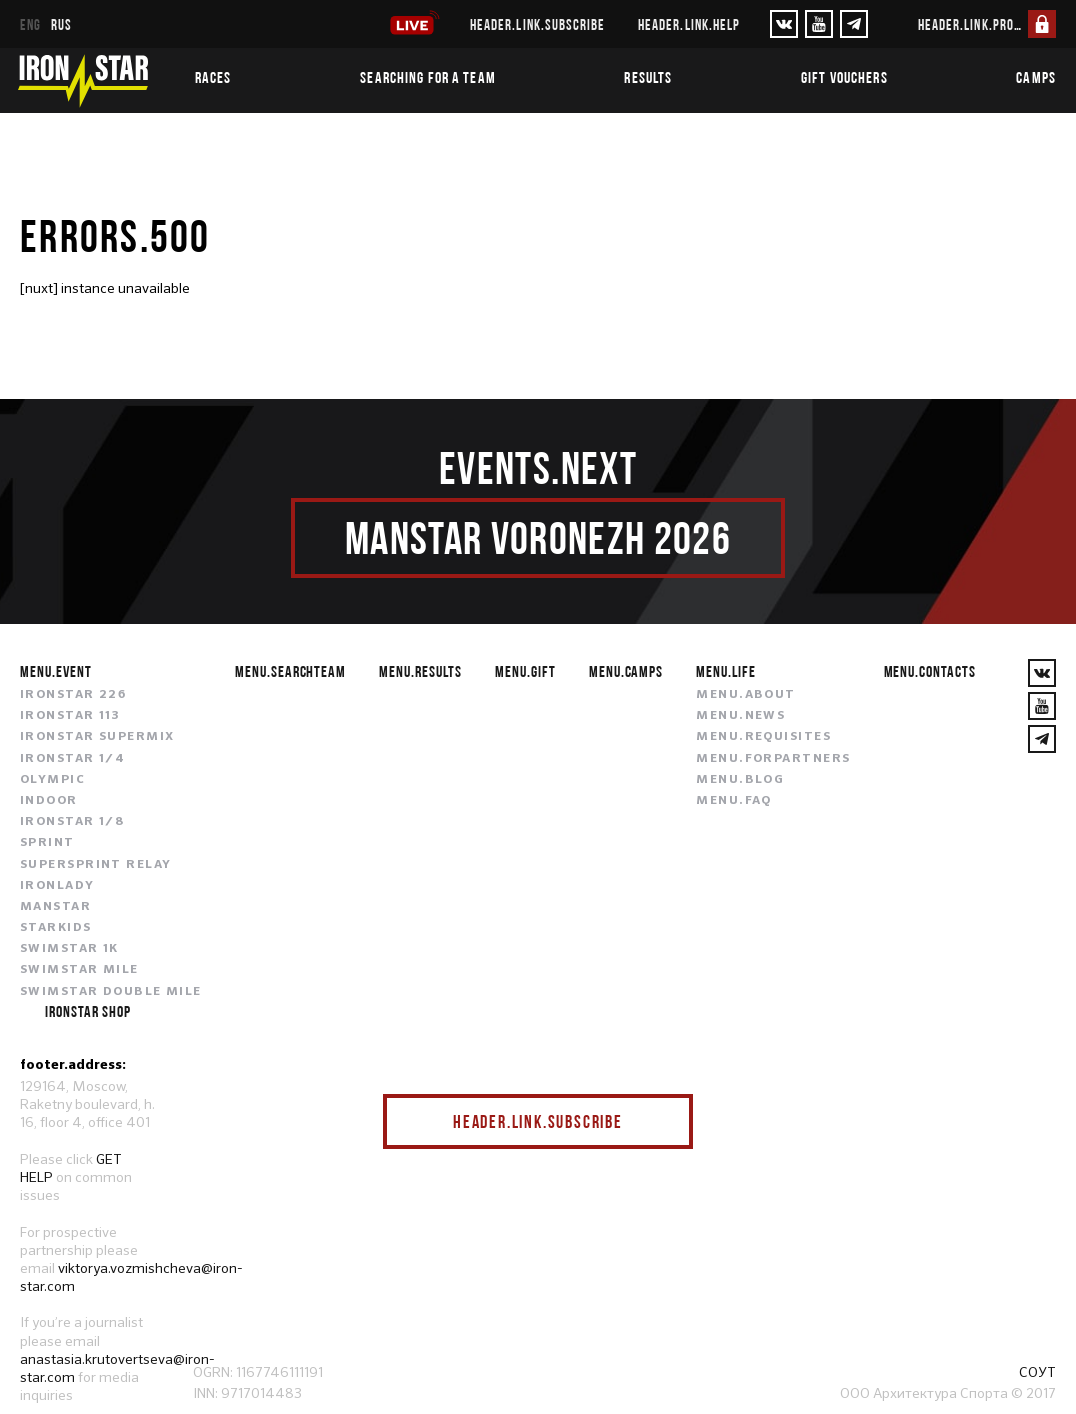  Describe the element at coordinates (290, 671) in the screenshot. I see `menu.searchteam` at that location.